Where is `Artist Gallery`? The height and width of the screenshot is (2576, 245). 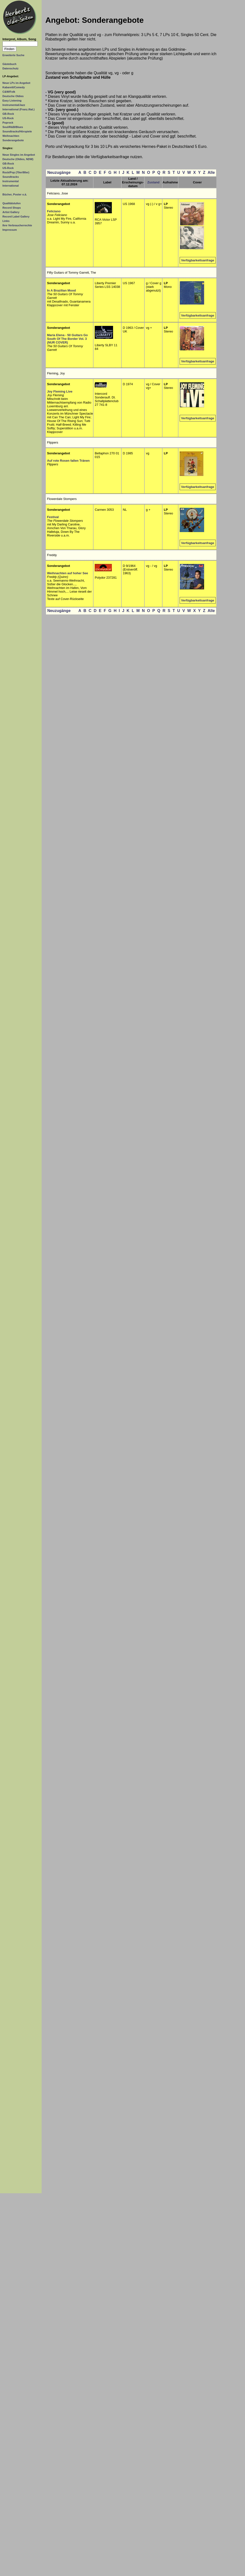 Artist Gallery is located at coordinates (10, 212).